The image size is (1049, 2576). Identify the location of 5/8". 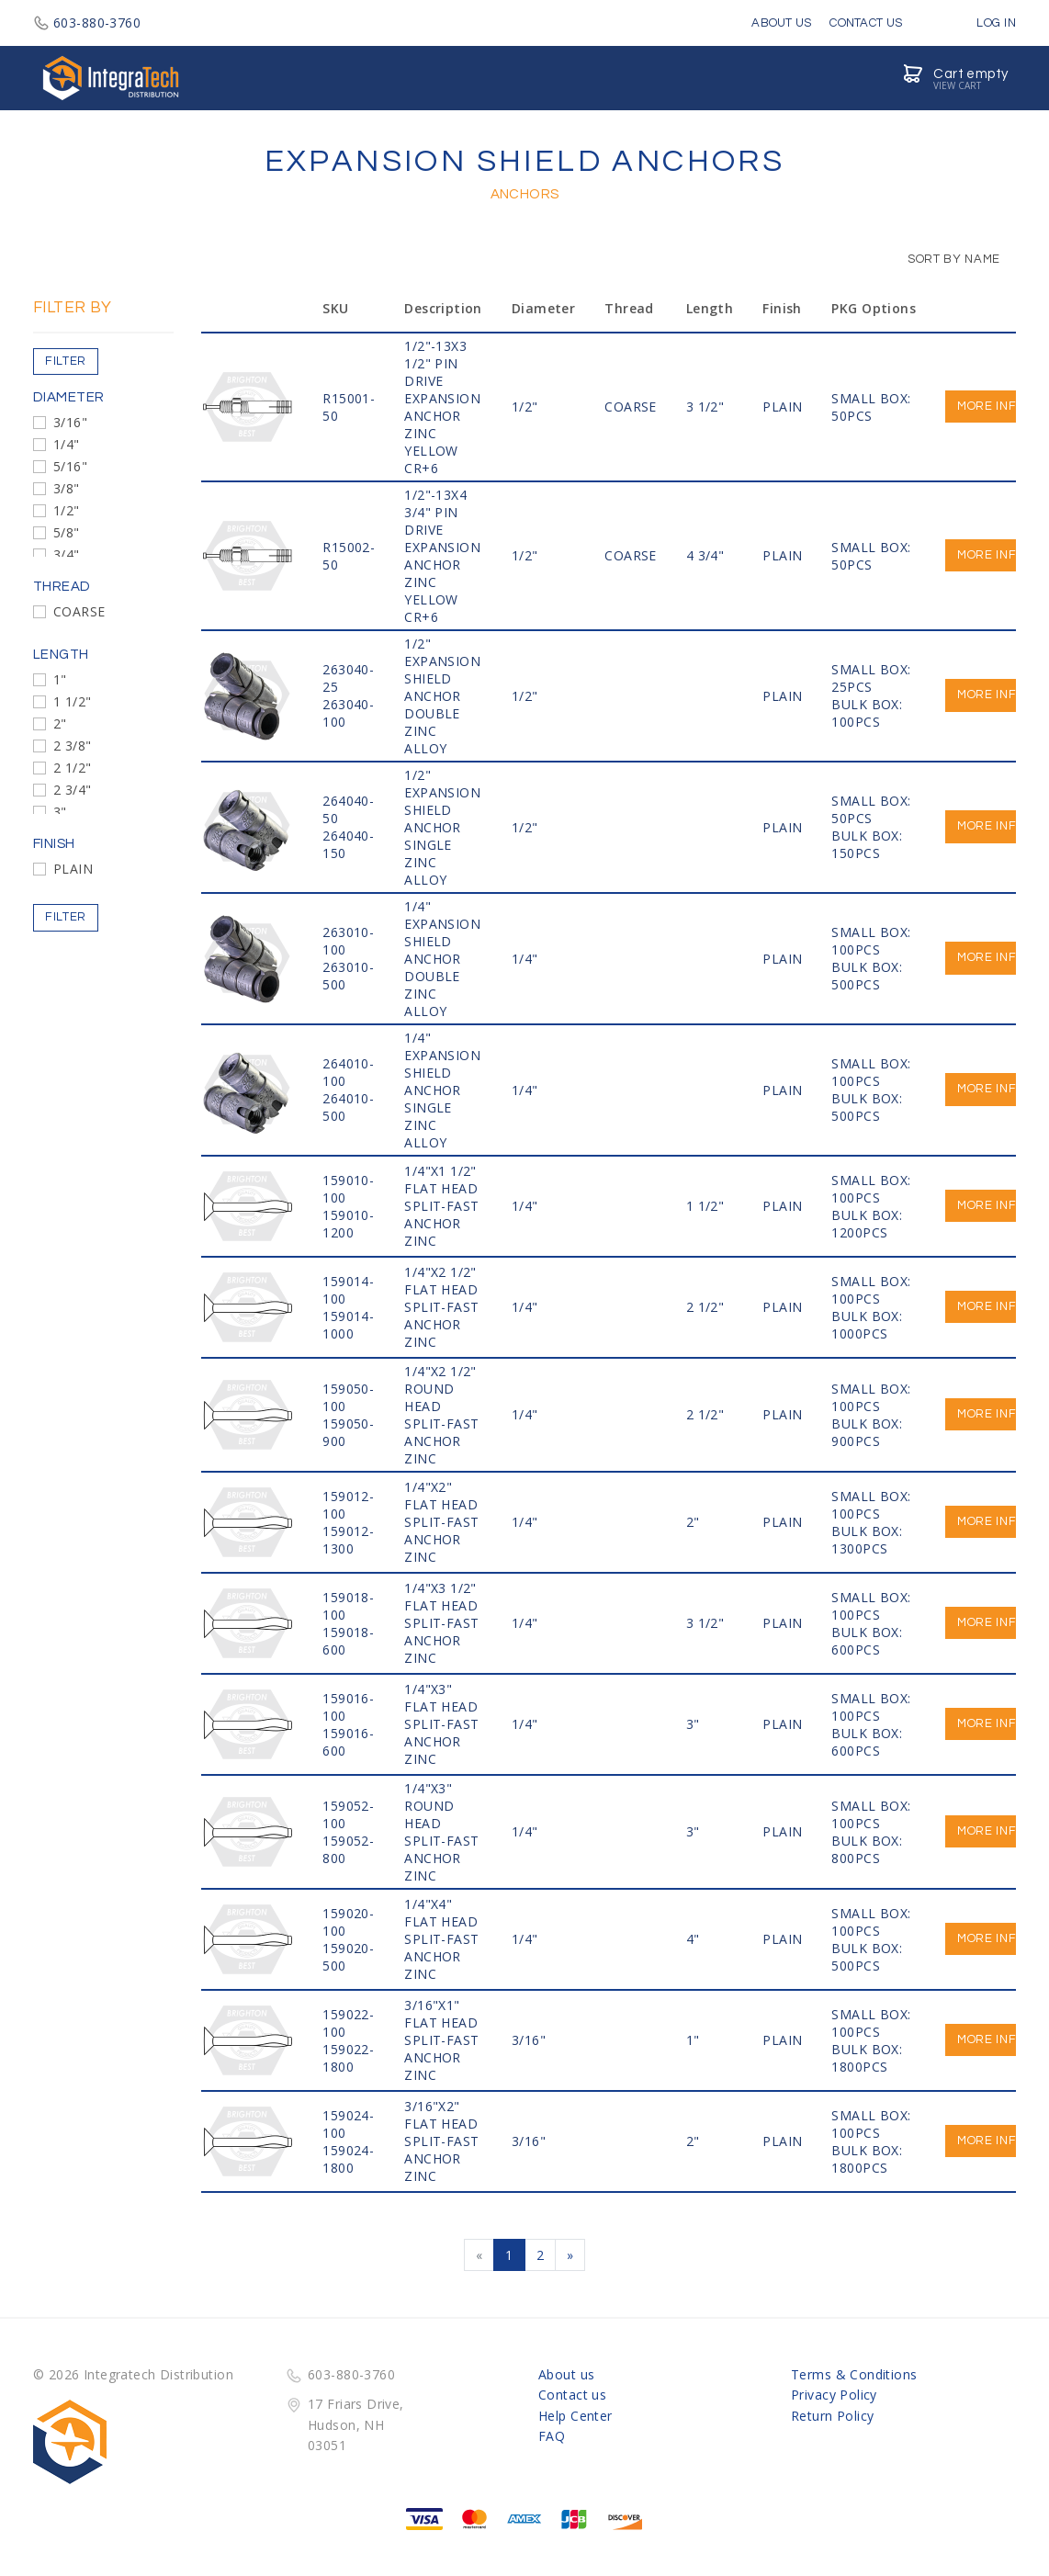
(66, 532).